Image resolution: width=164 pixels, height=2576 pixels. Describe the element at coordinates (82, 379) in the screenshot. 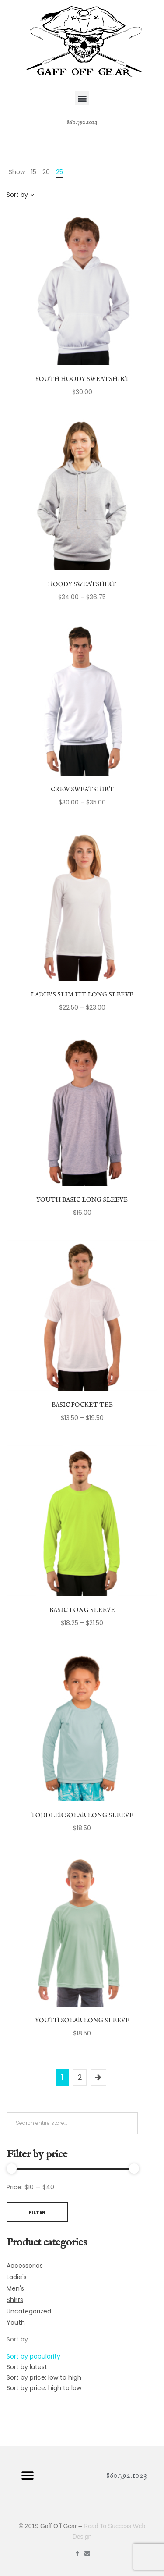

I see `Youth Hoody Sweatshirt` at that location.